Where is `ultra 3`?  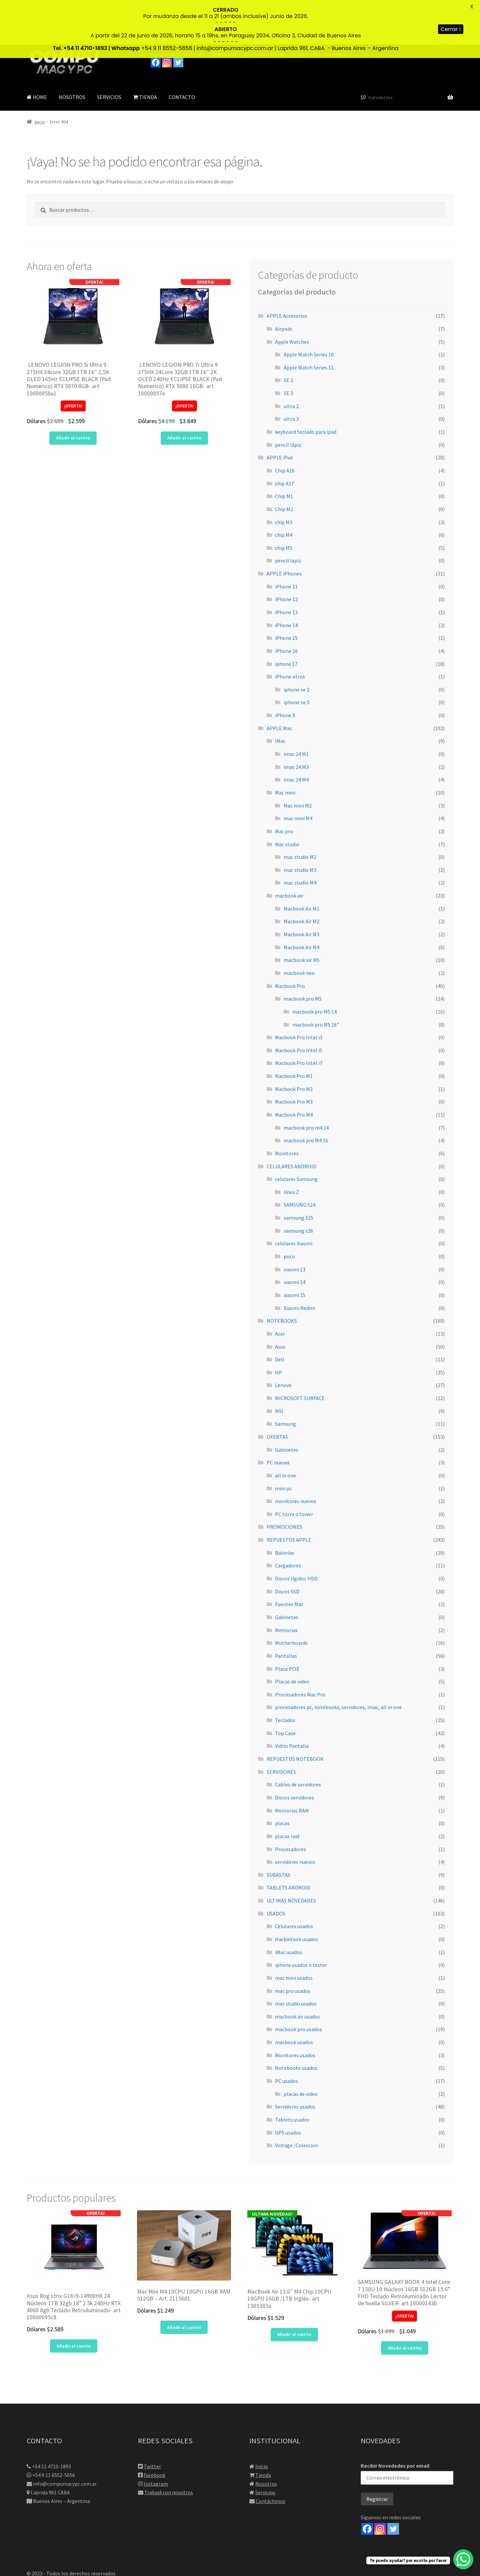 ultra 3 is located at coordinates (291, 374).